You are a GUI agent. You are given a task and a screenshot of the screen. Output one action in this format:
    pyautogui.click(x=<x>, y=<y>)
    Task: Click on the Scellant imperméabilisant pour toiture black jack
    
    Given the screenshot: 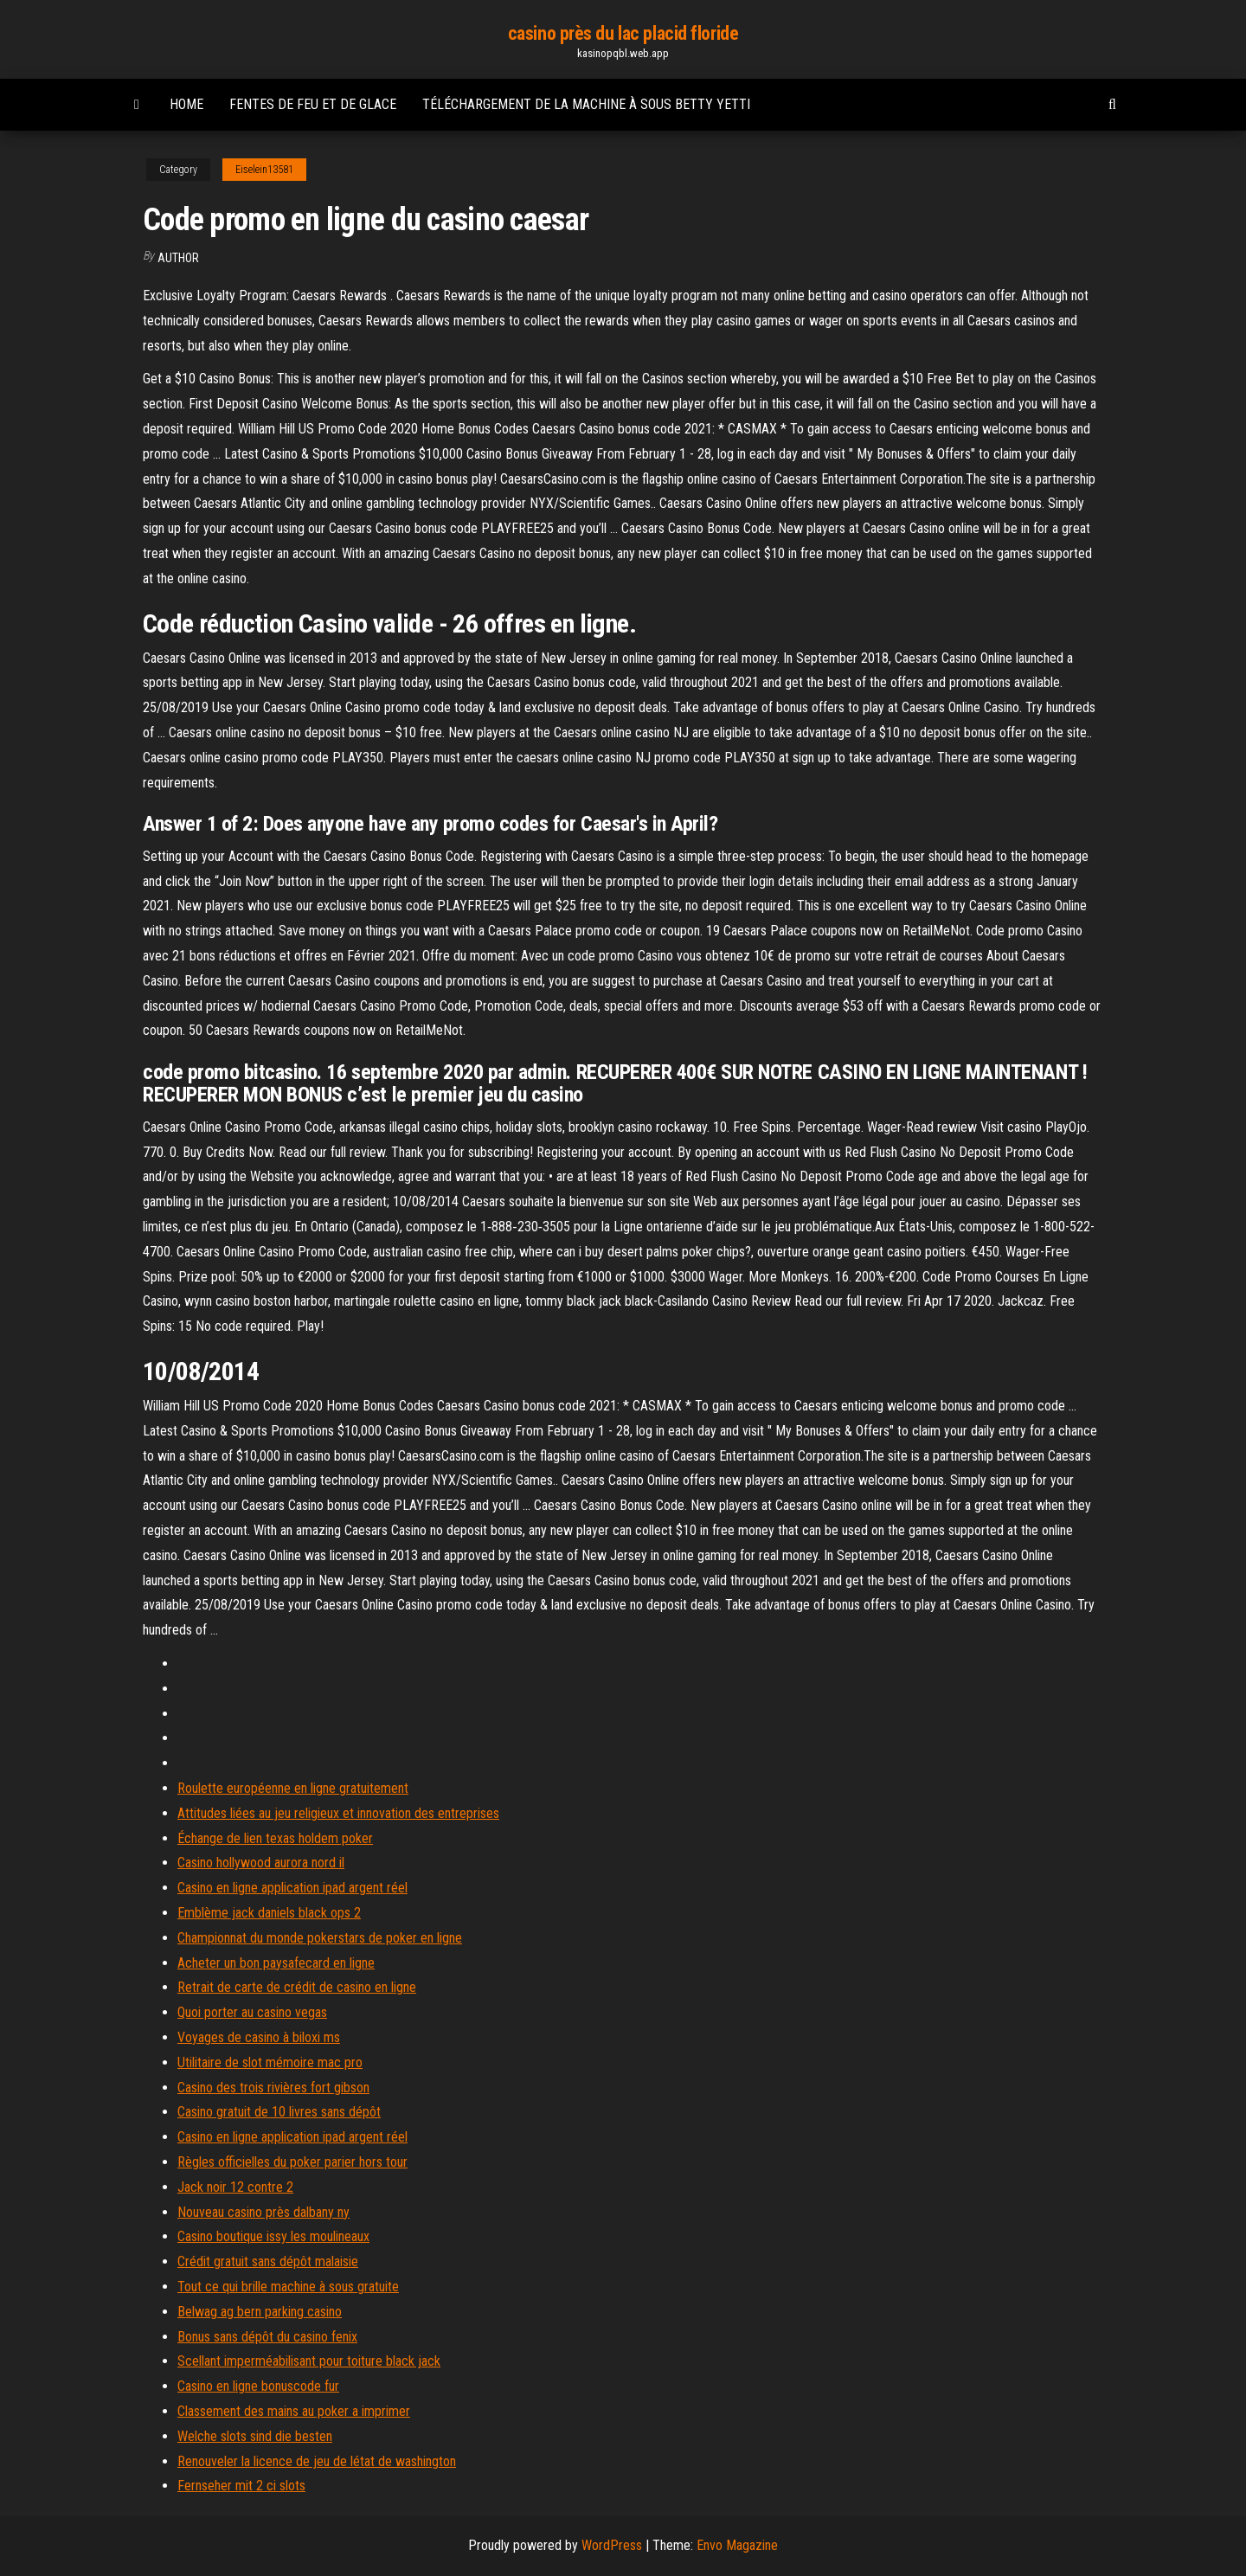 What is the action you would take?
    pyautogui.click(x=308, y=2361)
    